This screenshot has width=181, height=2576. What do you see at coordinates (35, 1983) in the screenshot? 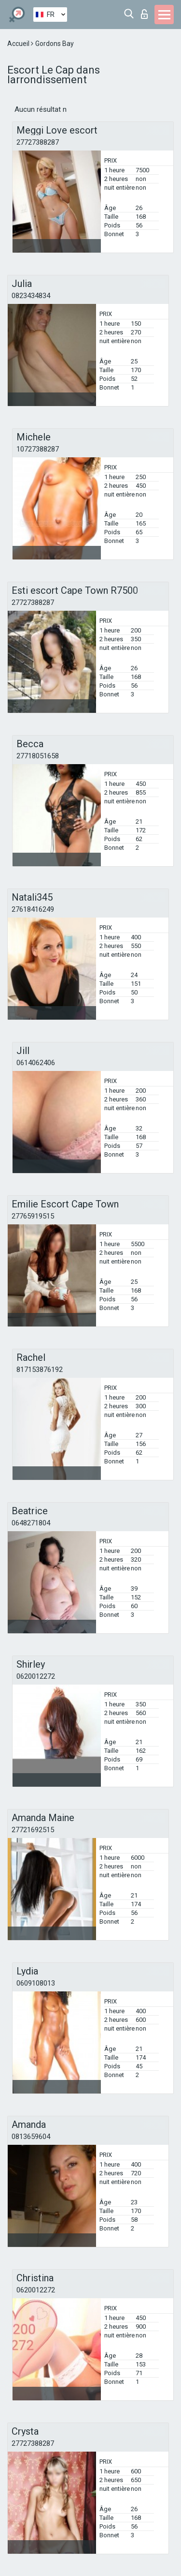
I see `0609108013` at bounding box center [35, 1983].